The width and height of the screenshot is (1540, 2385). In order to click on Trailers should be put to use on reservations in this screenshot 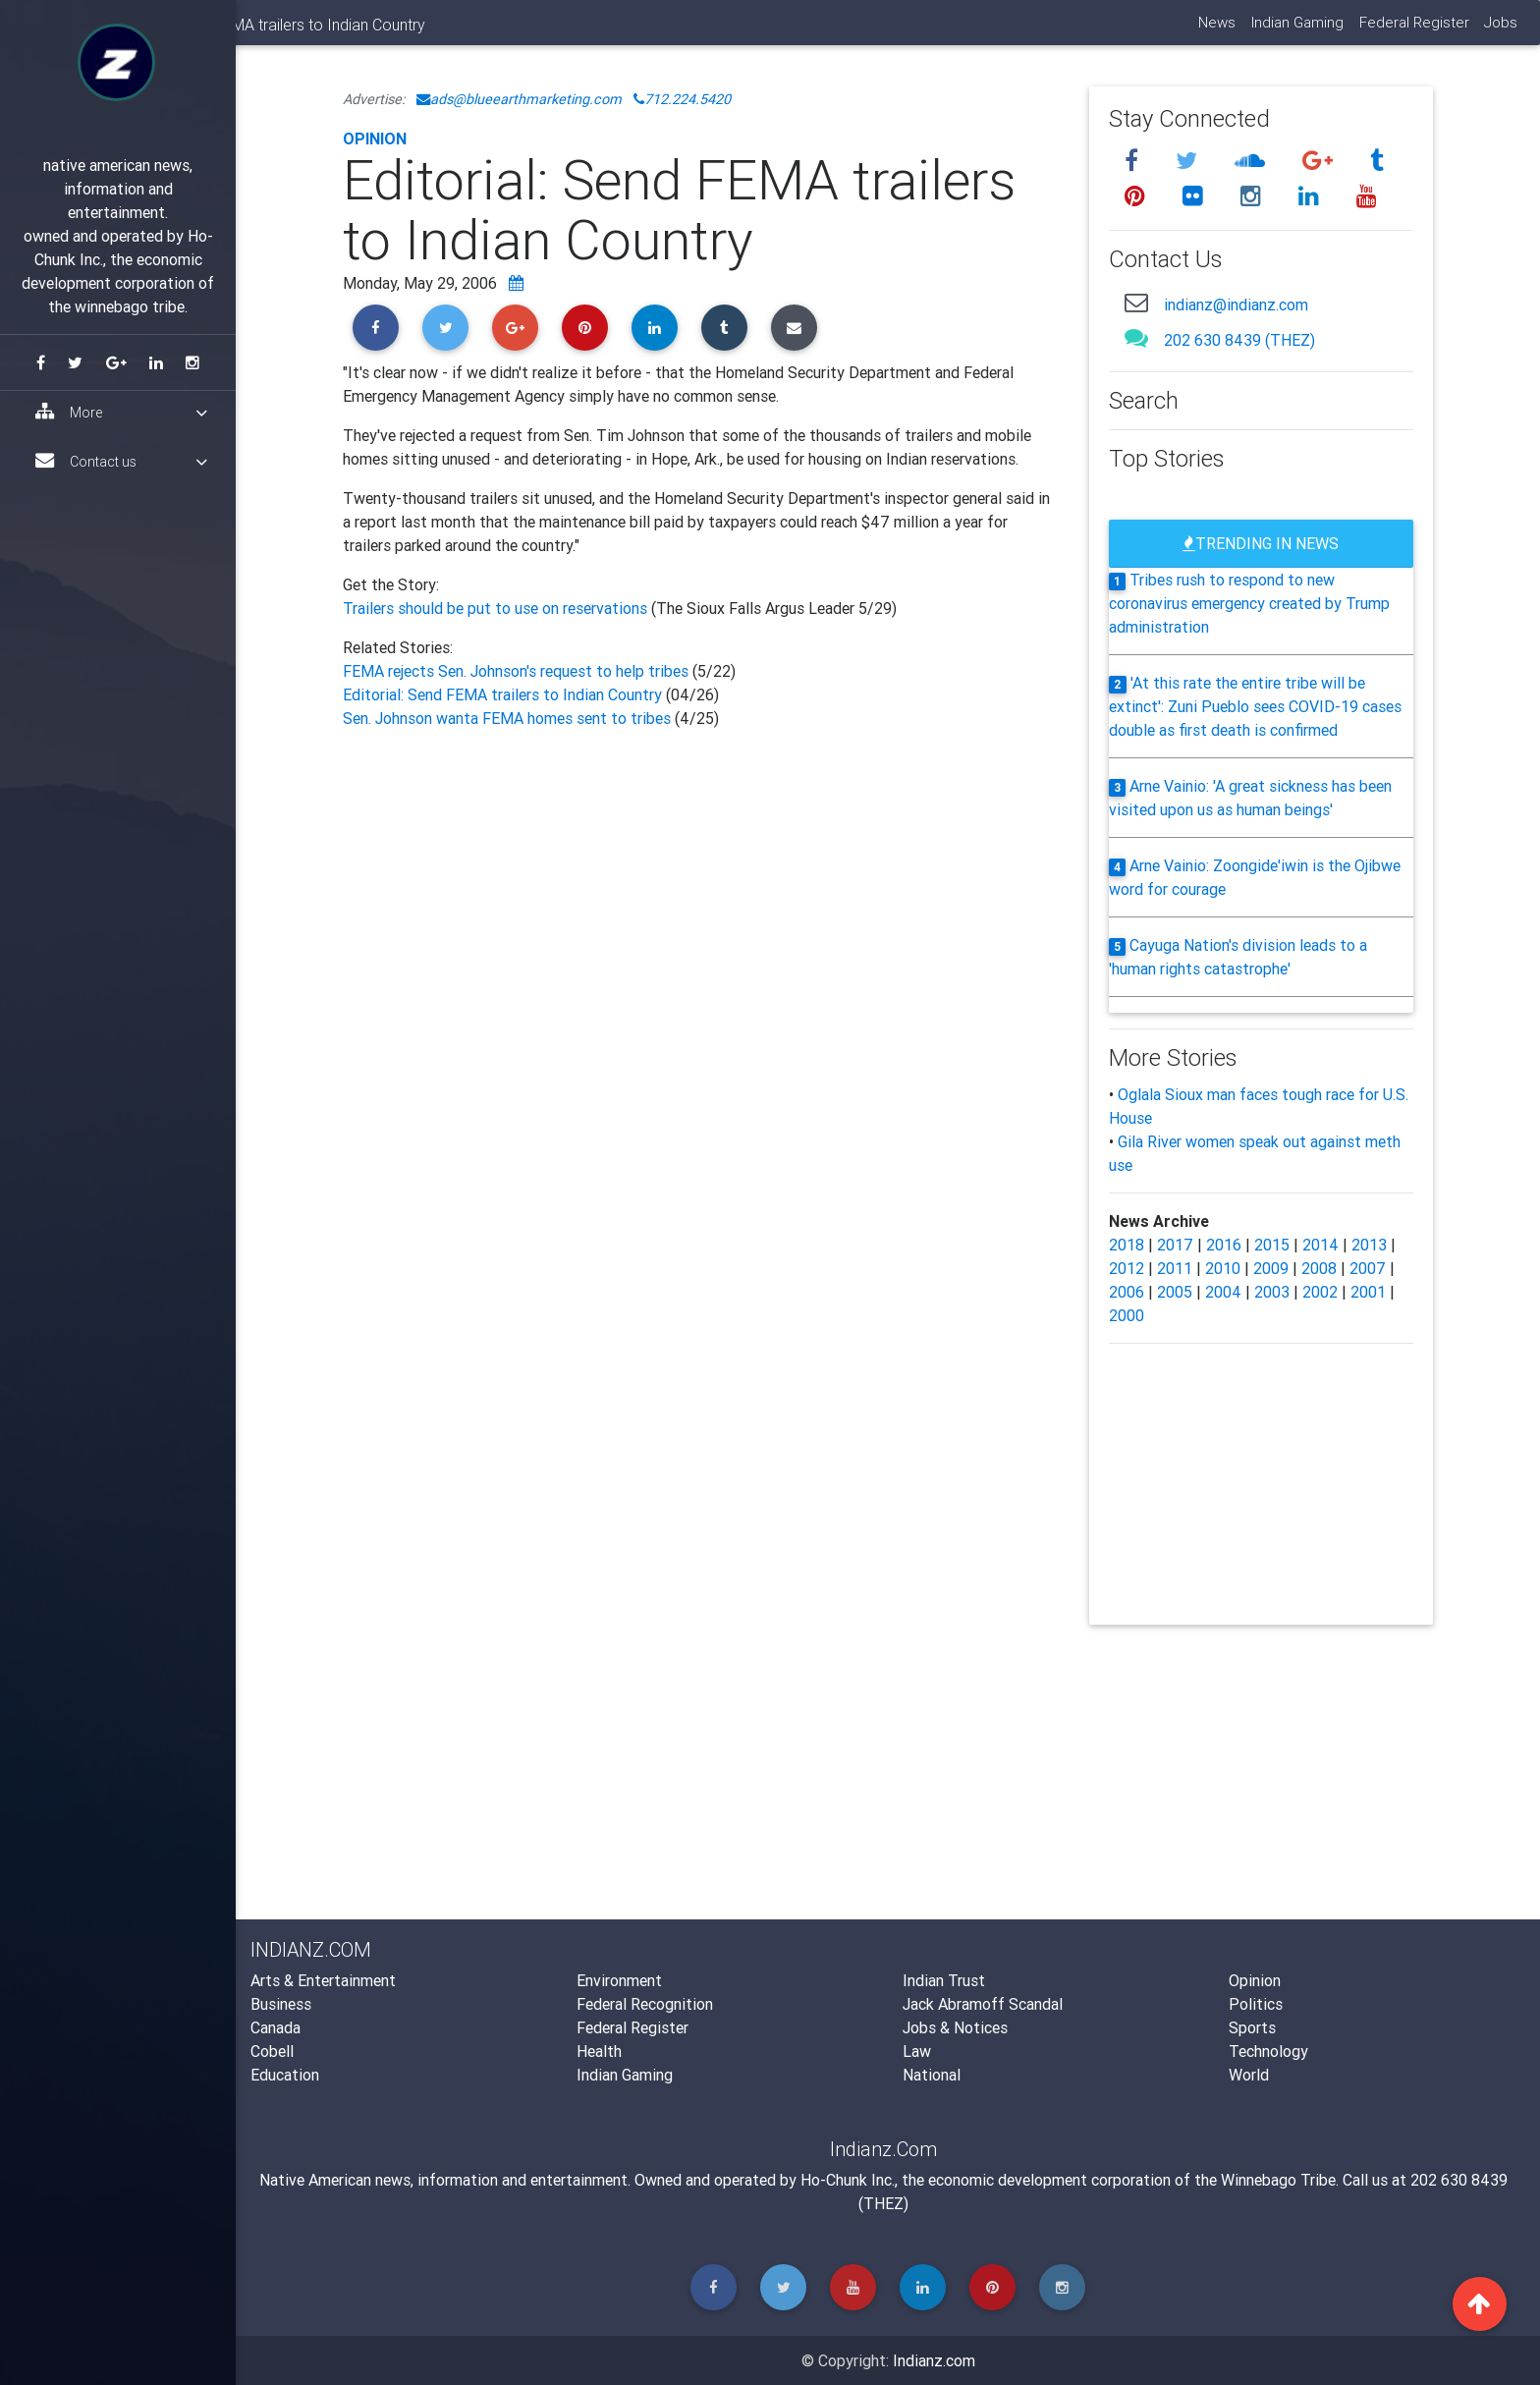, I will do `click(497, 608)`.